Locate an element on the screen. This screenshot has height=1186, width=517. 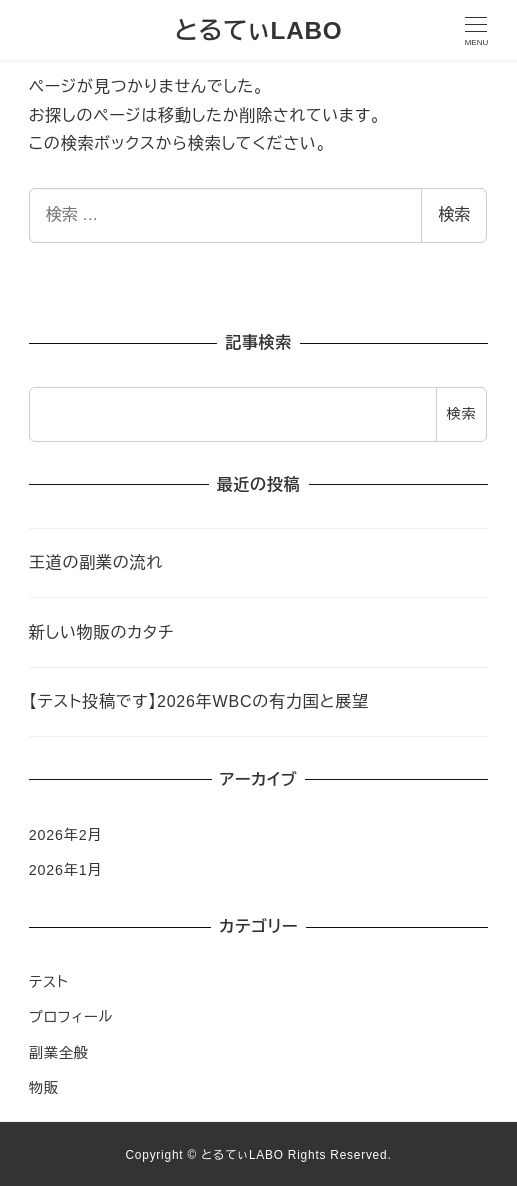
副業全般 is located at coordinates (59, 1053).